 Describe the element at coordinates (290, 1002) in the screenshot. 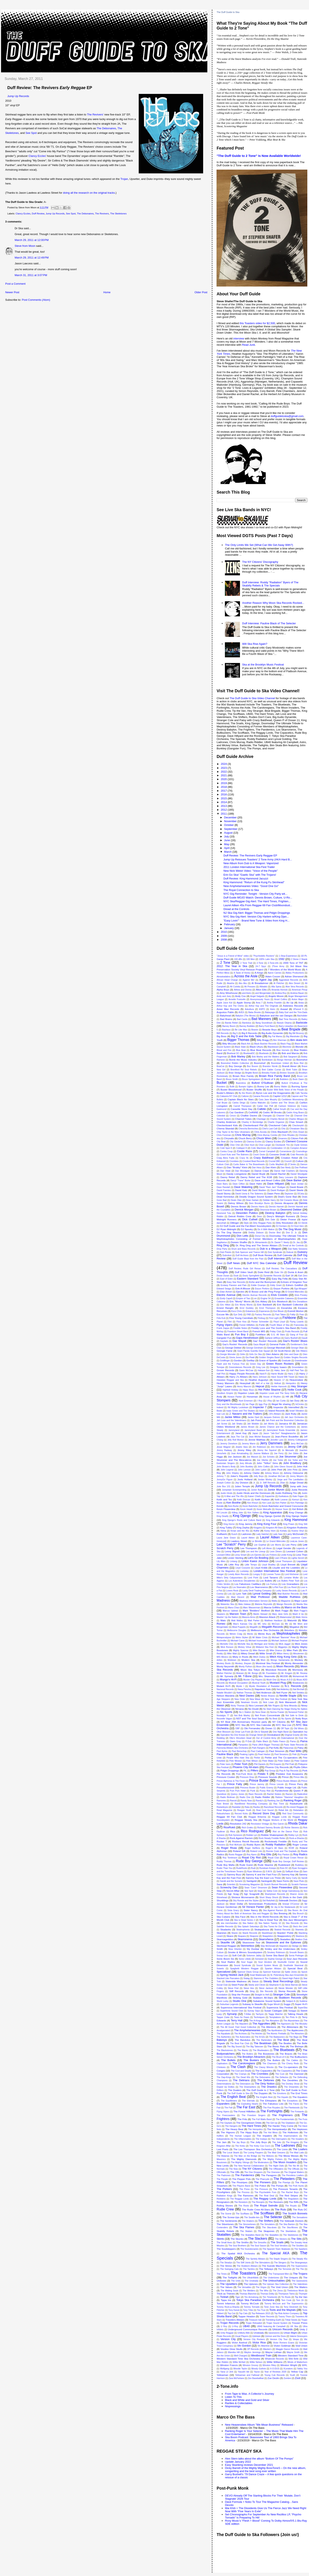

I see `Ari Up` at that location.